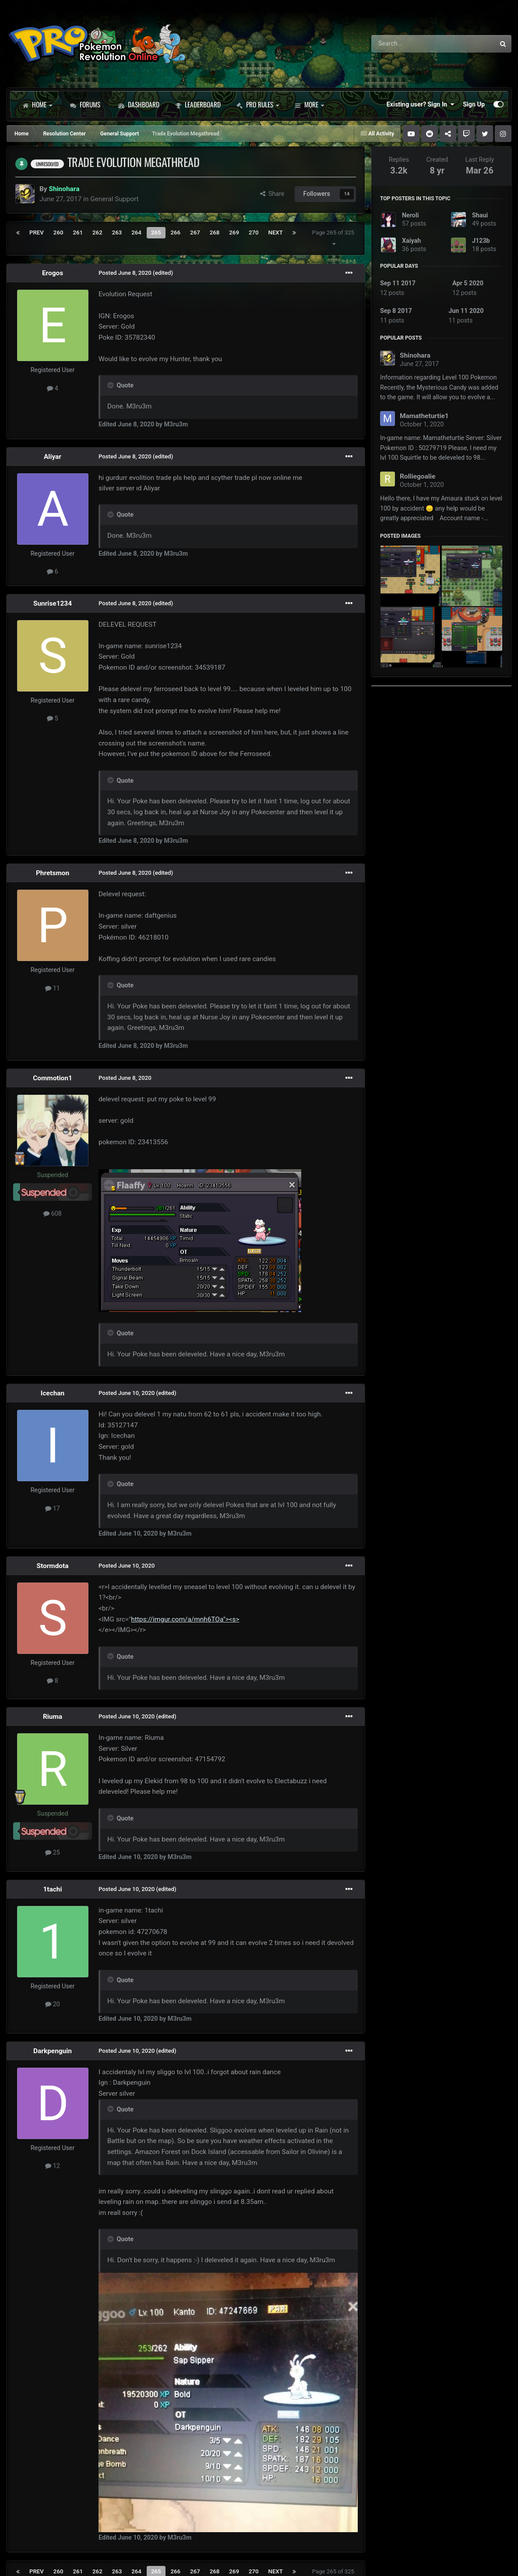 This screenshot has width=518, height=2576. I want to click on Darkpenguin, so click(52, 2051).